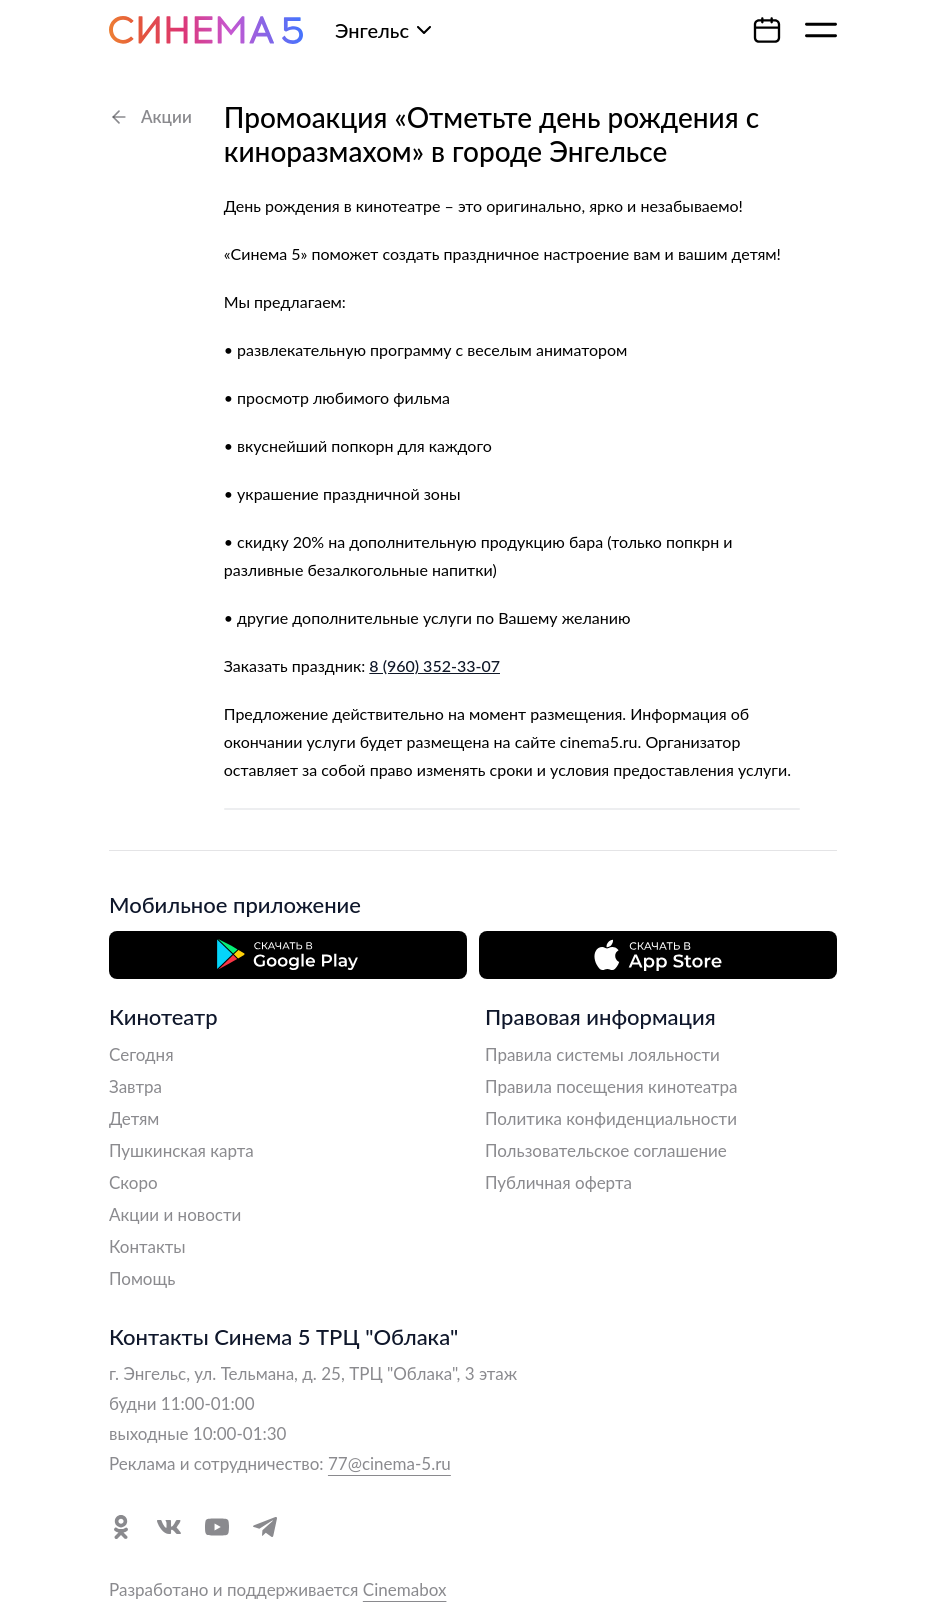  Describe the element at coordinates (141, 1054) in the screenshot. I see `Сегодня` at that location.